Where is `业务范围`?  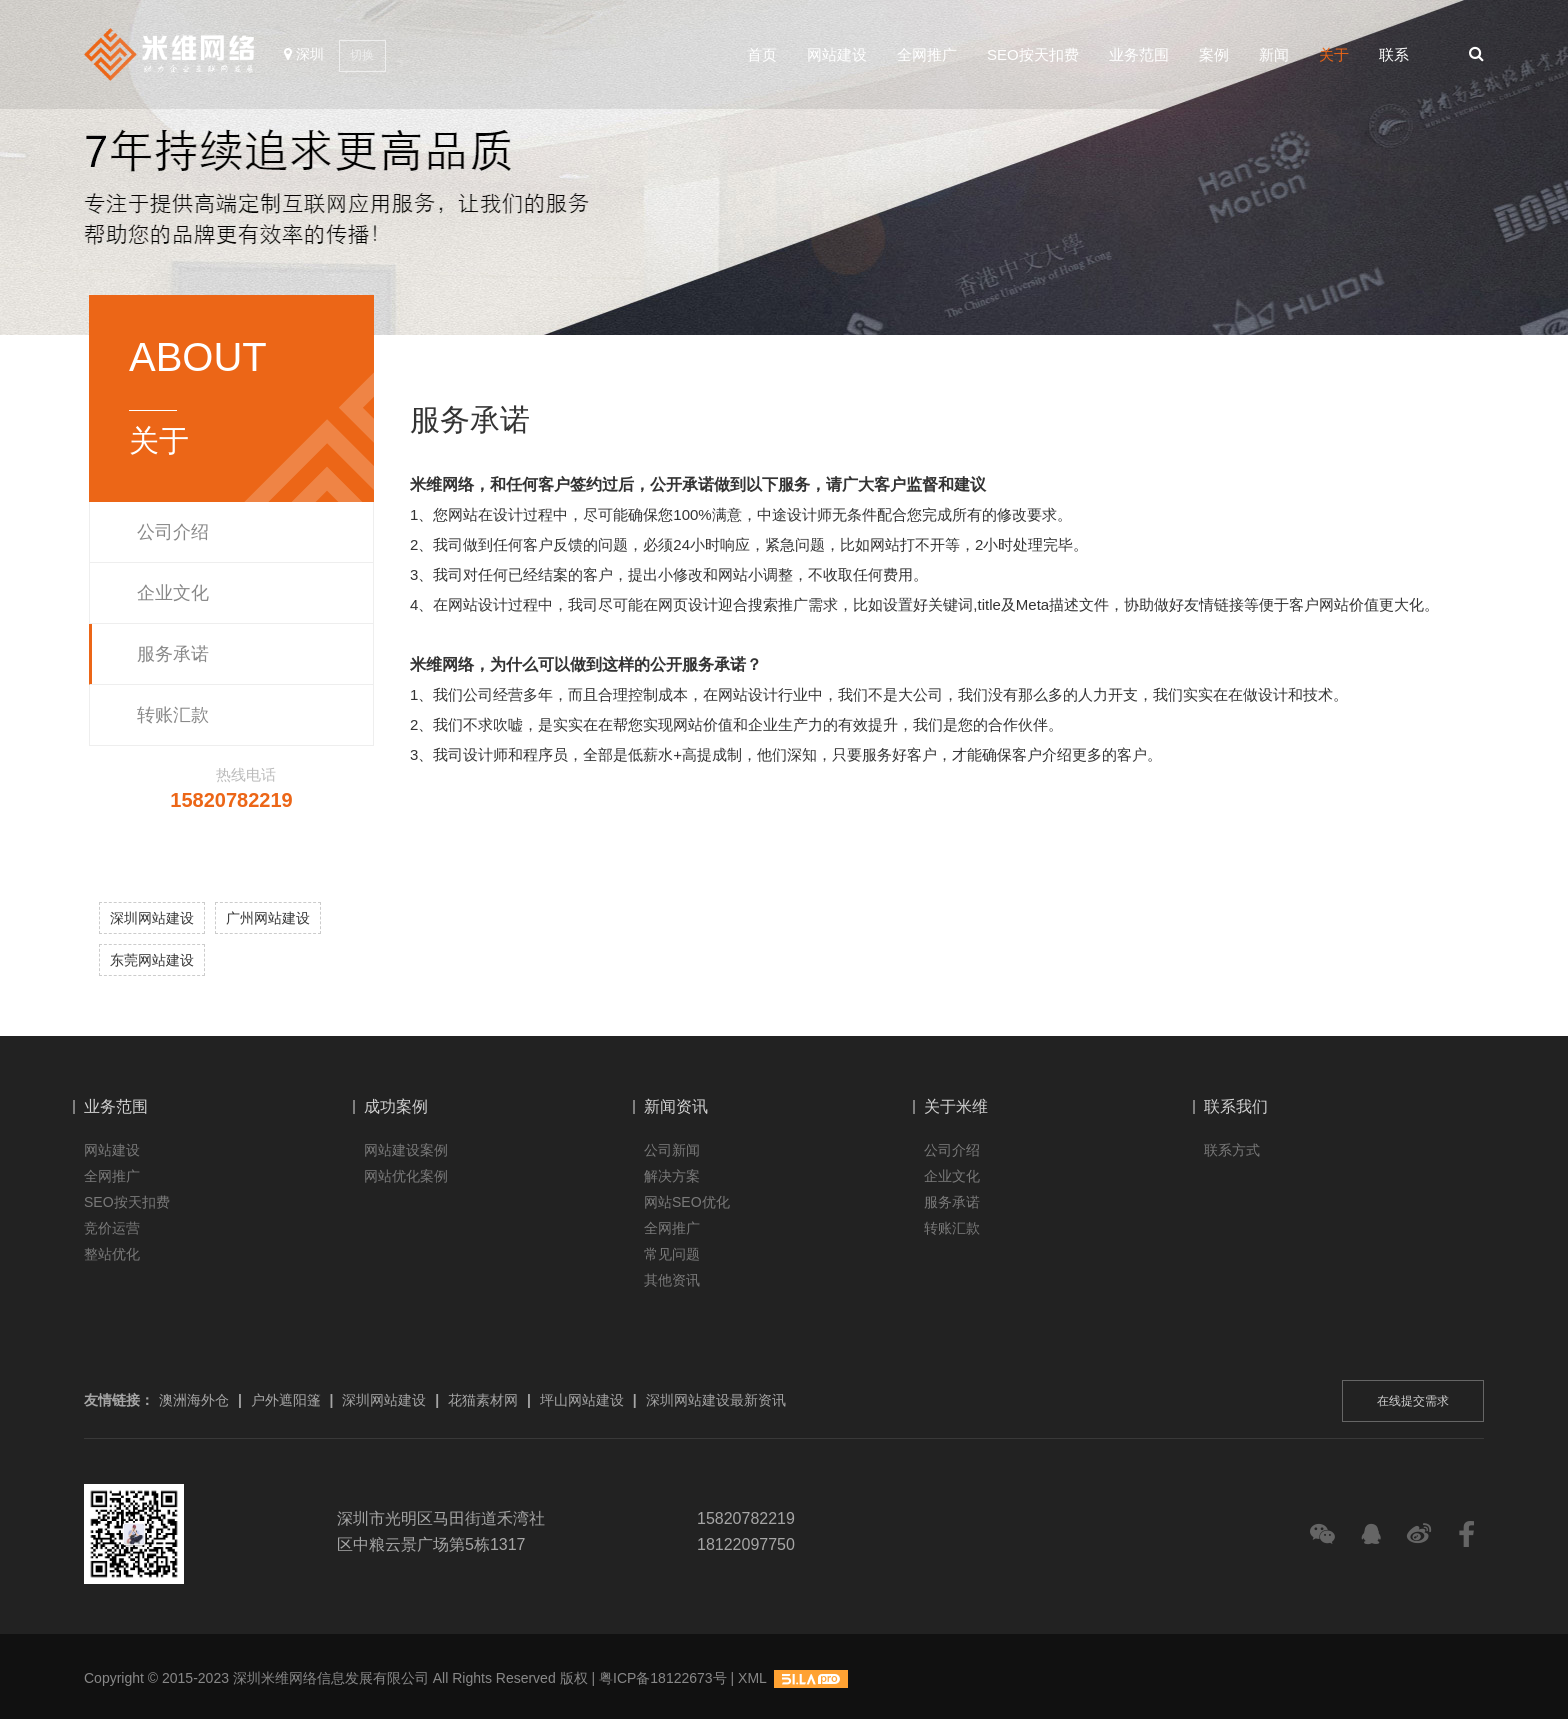 业务范围 is located at coordinates (1139, 56).